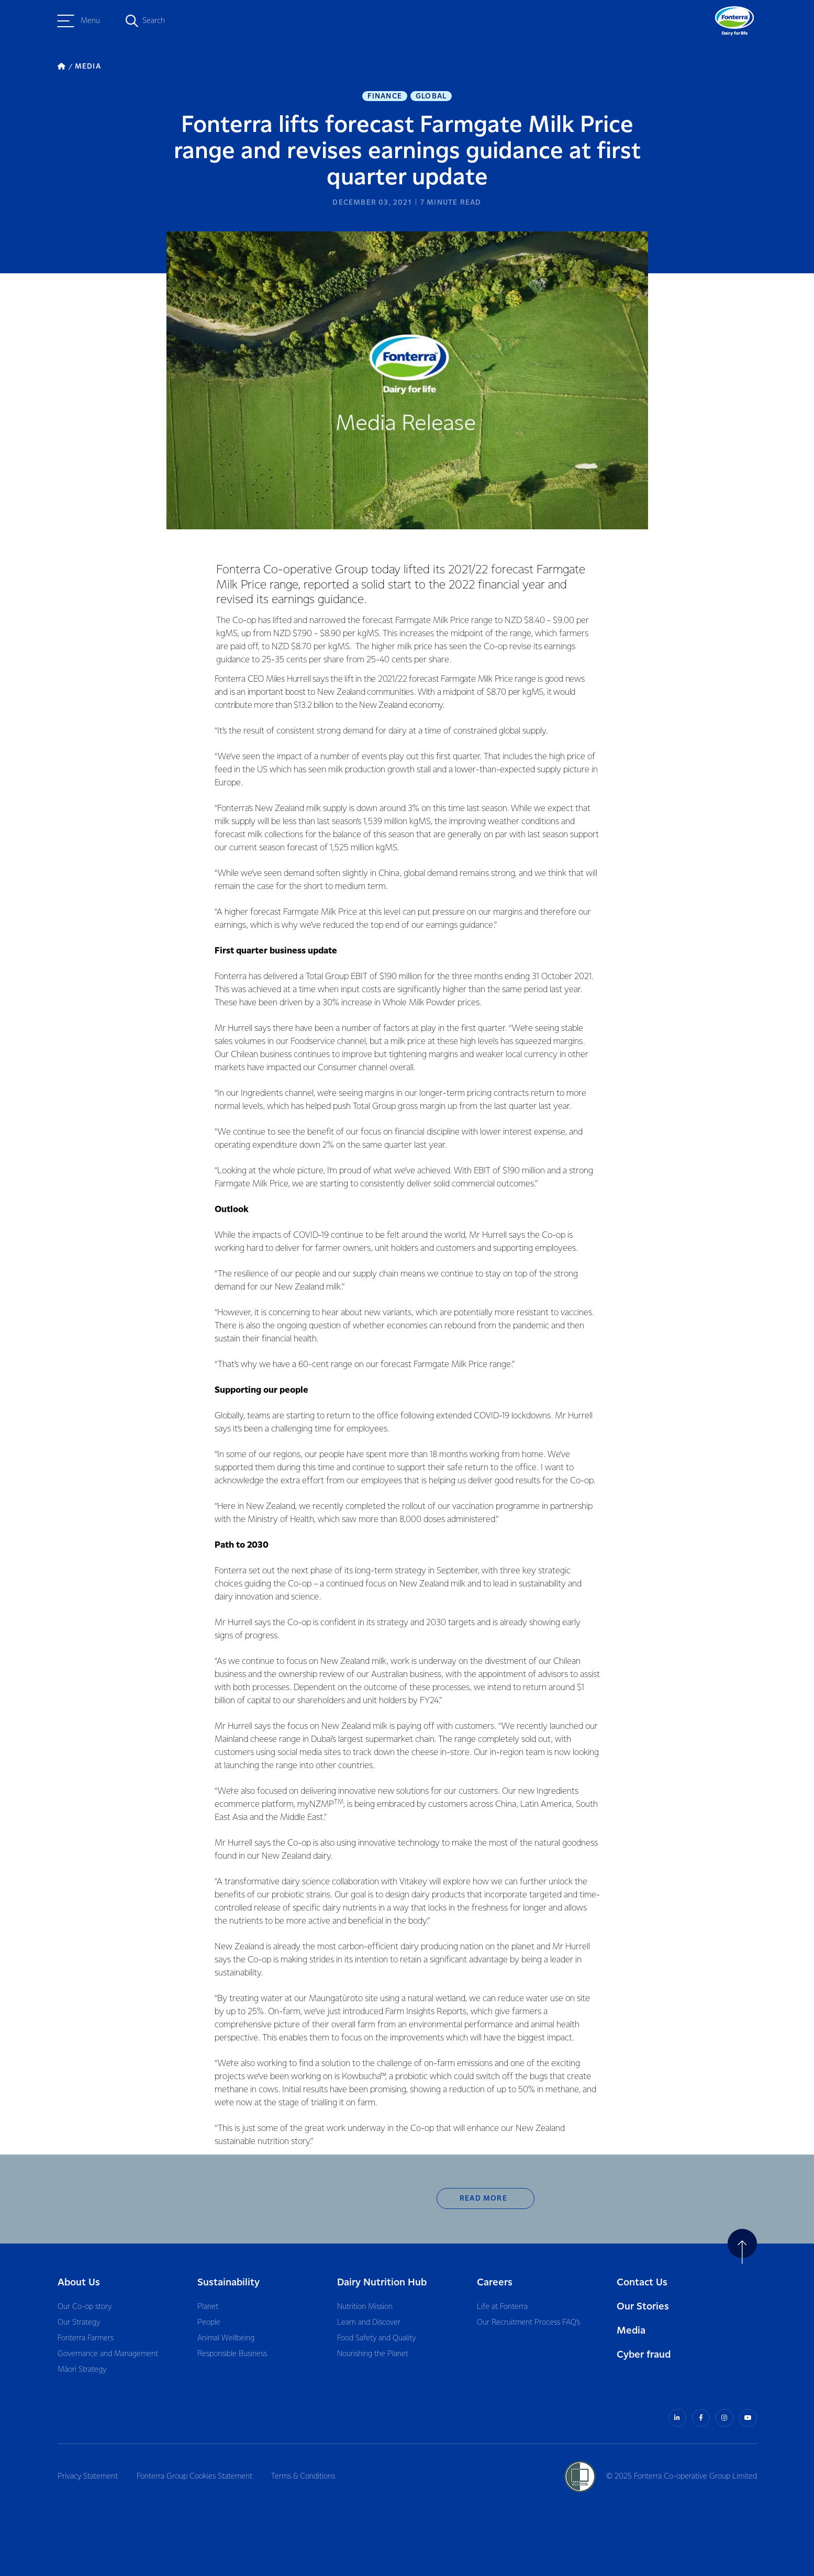 This screenshot has width=814, height=2576. I want to click on Sustainability, so click(228, 2283).